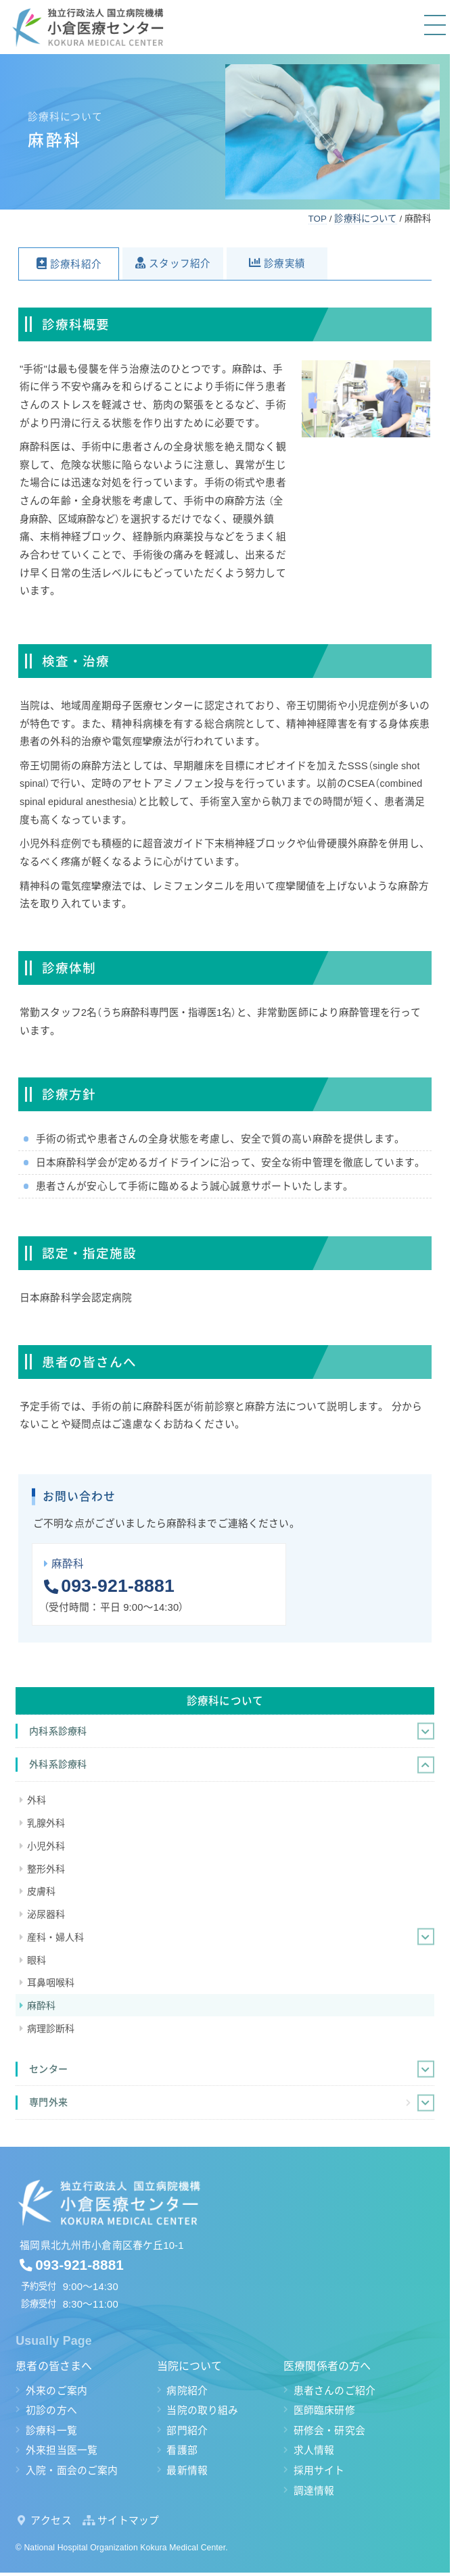  What do you see at coordinates (181, 2450) in the screenshot?
I see `看護部` at bounding box center [181, 2450].